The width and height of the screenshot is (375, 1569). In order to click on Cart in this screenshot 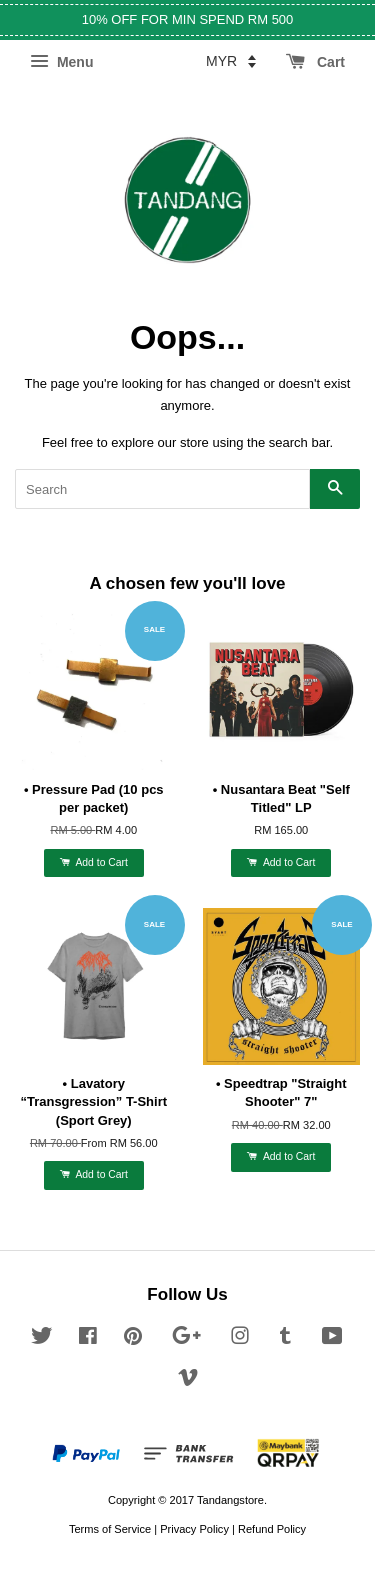, I will do `click(315, 62)`.